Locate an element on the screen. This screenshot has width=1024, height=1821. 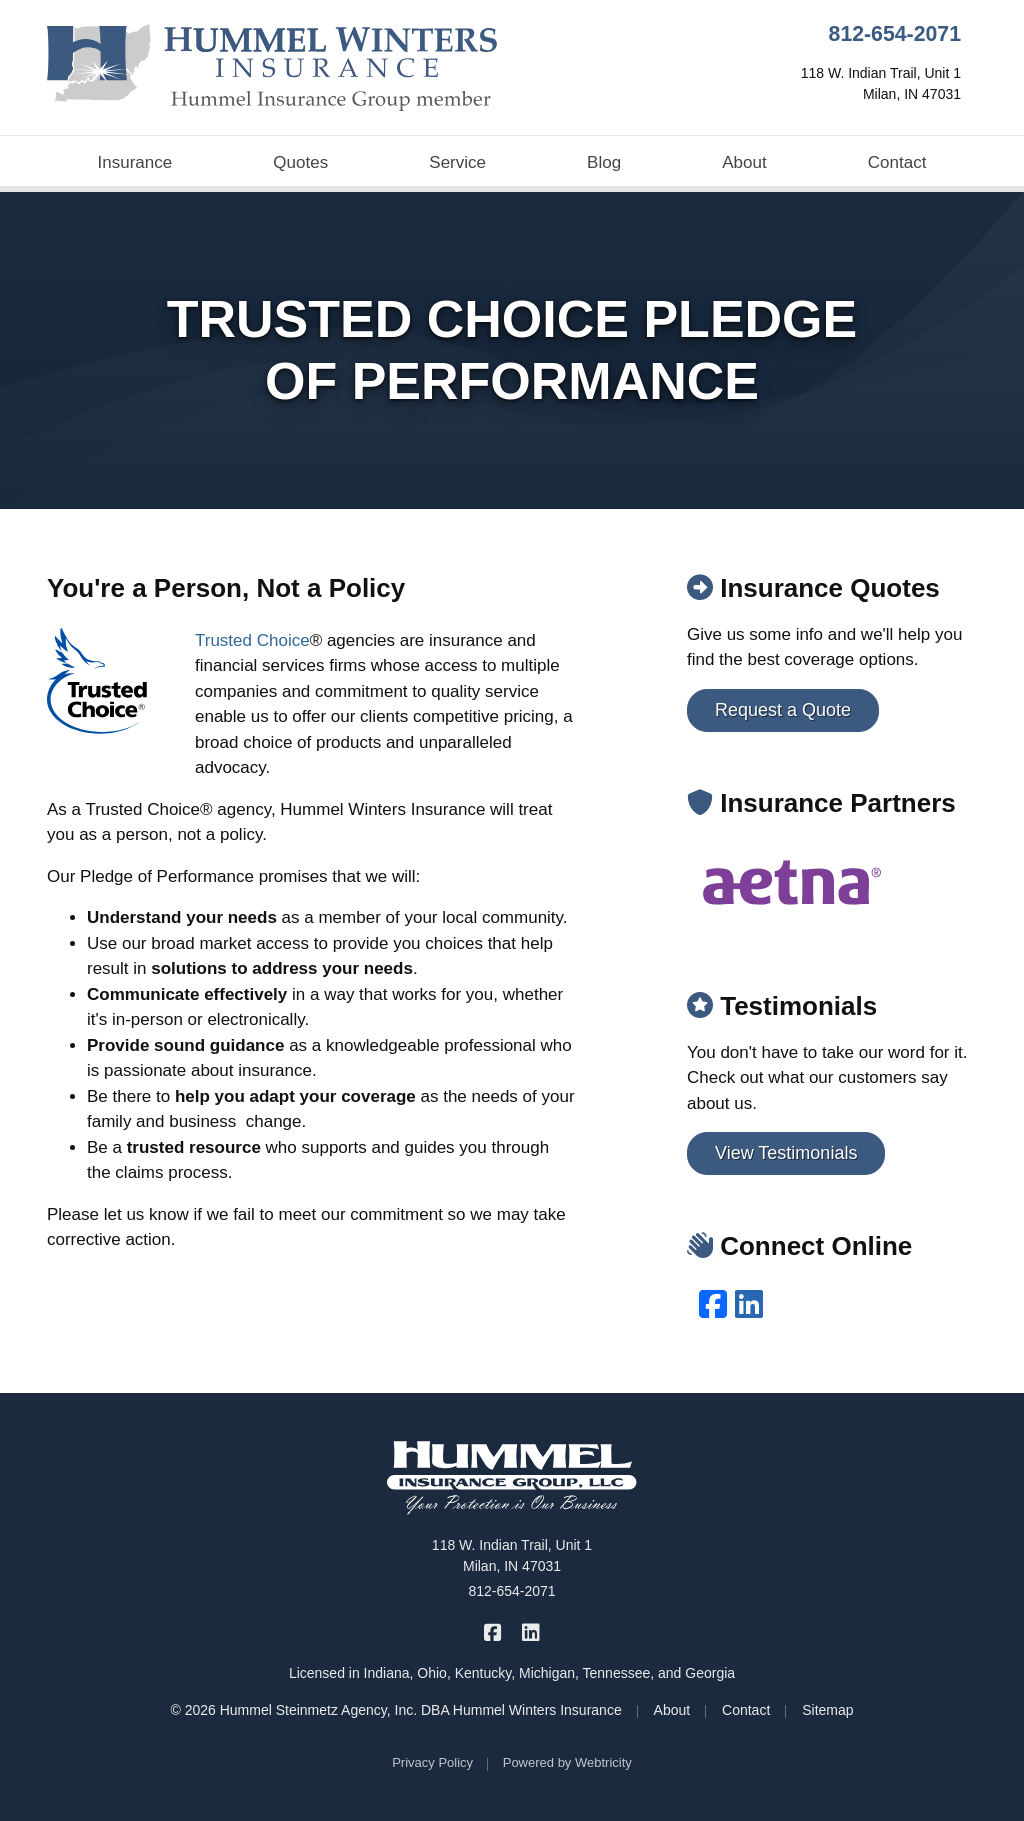
[Hummel Winters Insurance on LinkedIn (opens in a new tab)] is located at coordinates (530, 1631).